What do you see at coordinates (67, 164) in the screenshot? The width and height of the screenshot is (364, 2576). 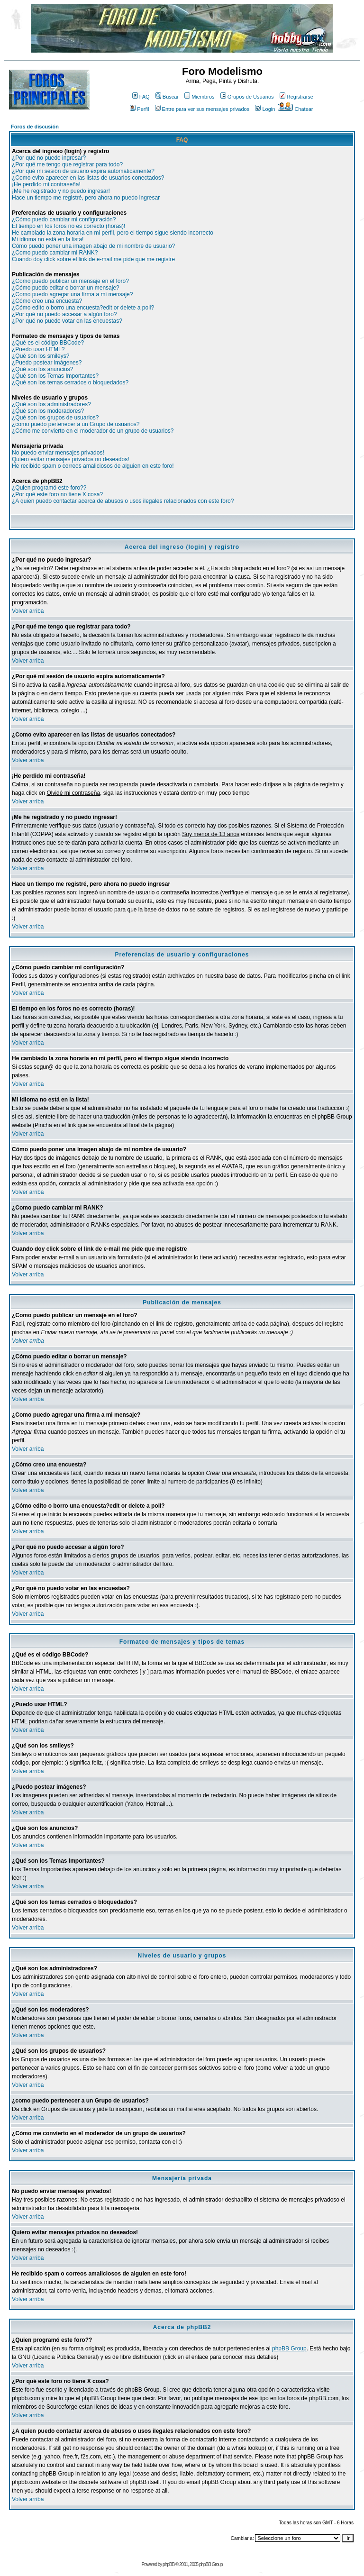 I see `¿Por qué me tengo que registrar para todo?` at bounding box center [67, 164].